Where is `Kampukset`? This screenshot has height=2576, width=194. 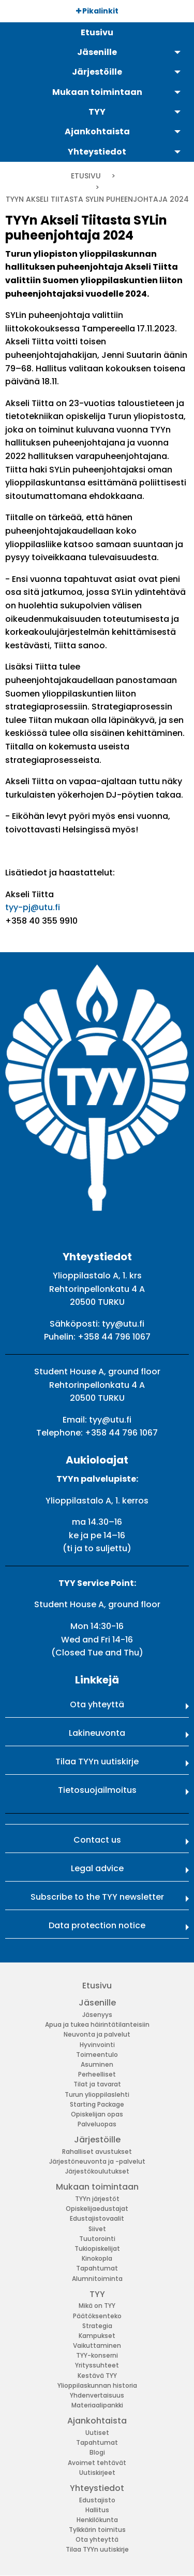 Kampukset is located at coordinates (97, 2335).